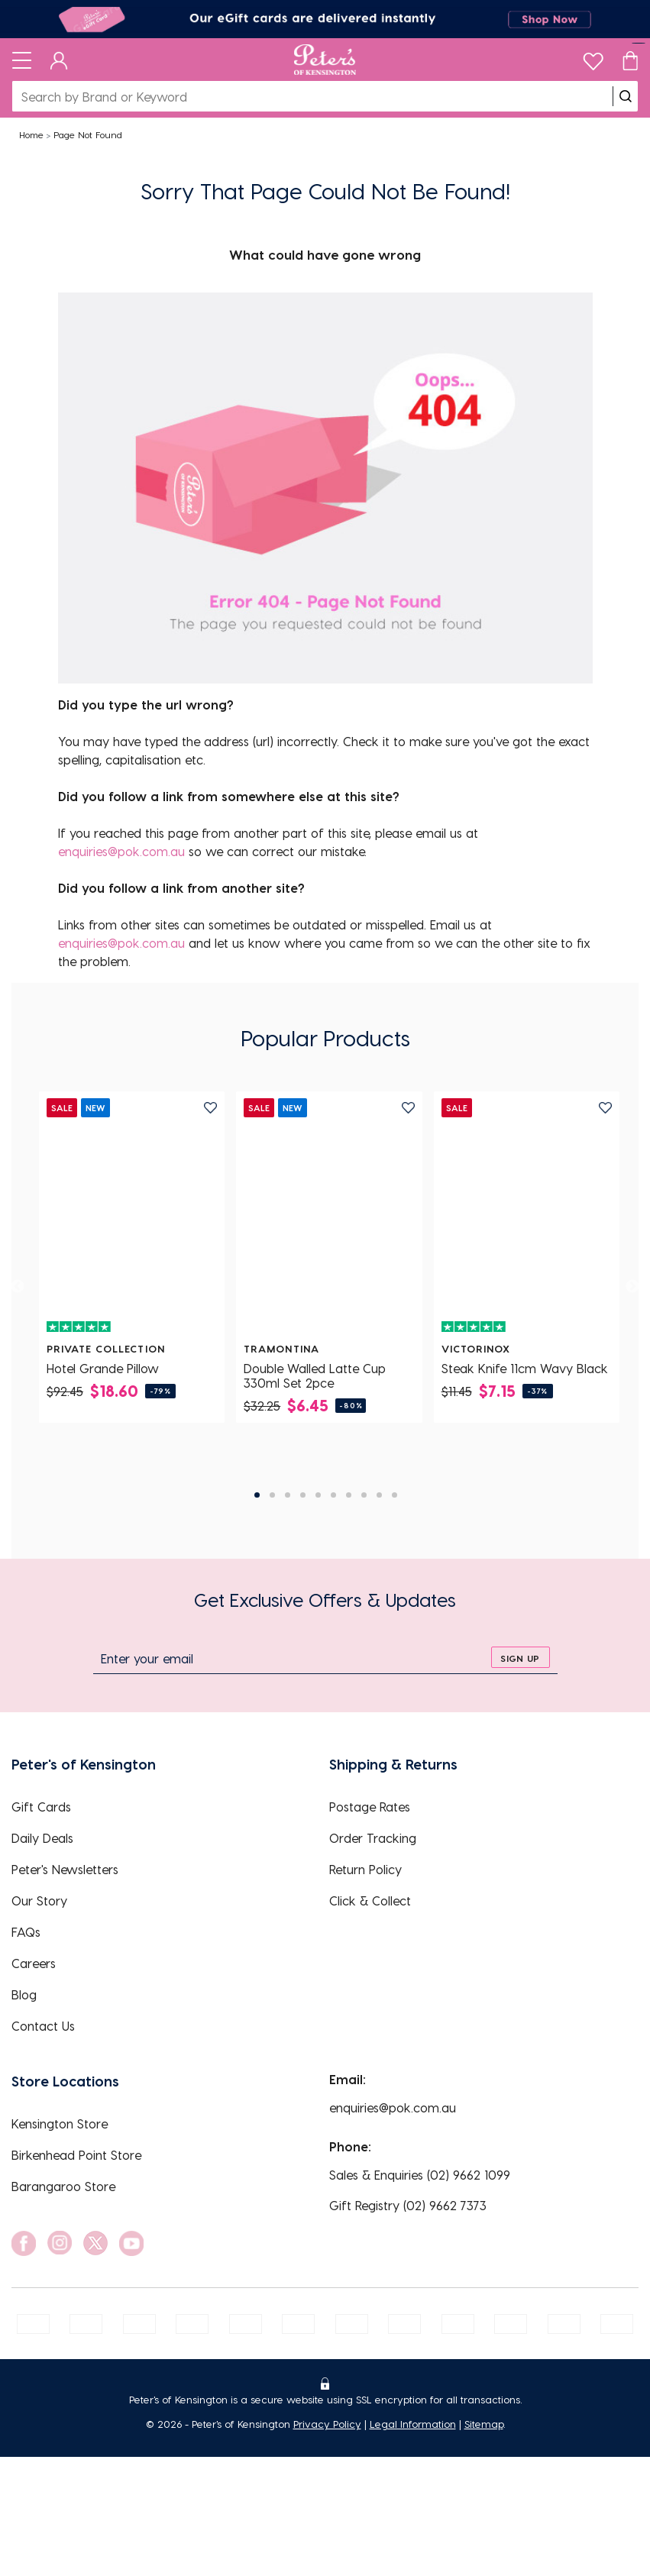  Describe the element at coordinates (87, 134) in the screenshot. I see `Page Not Found` at that location.